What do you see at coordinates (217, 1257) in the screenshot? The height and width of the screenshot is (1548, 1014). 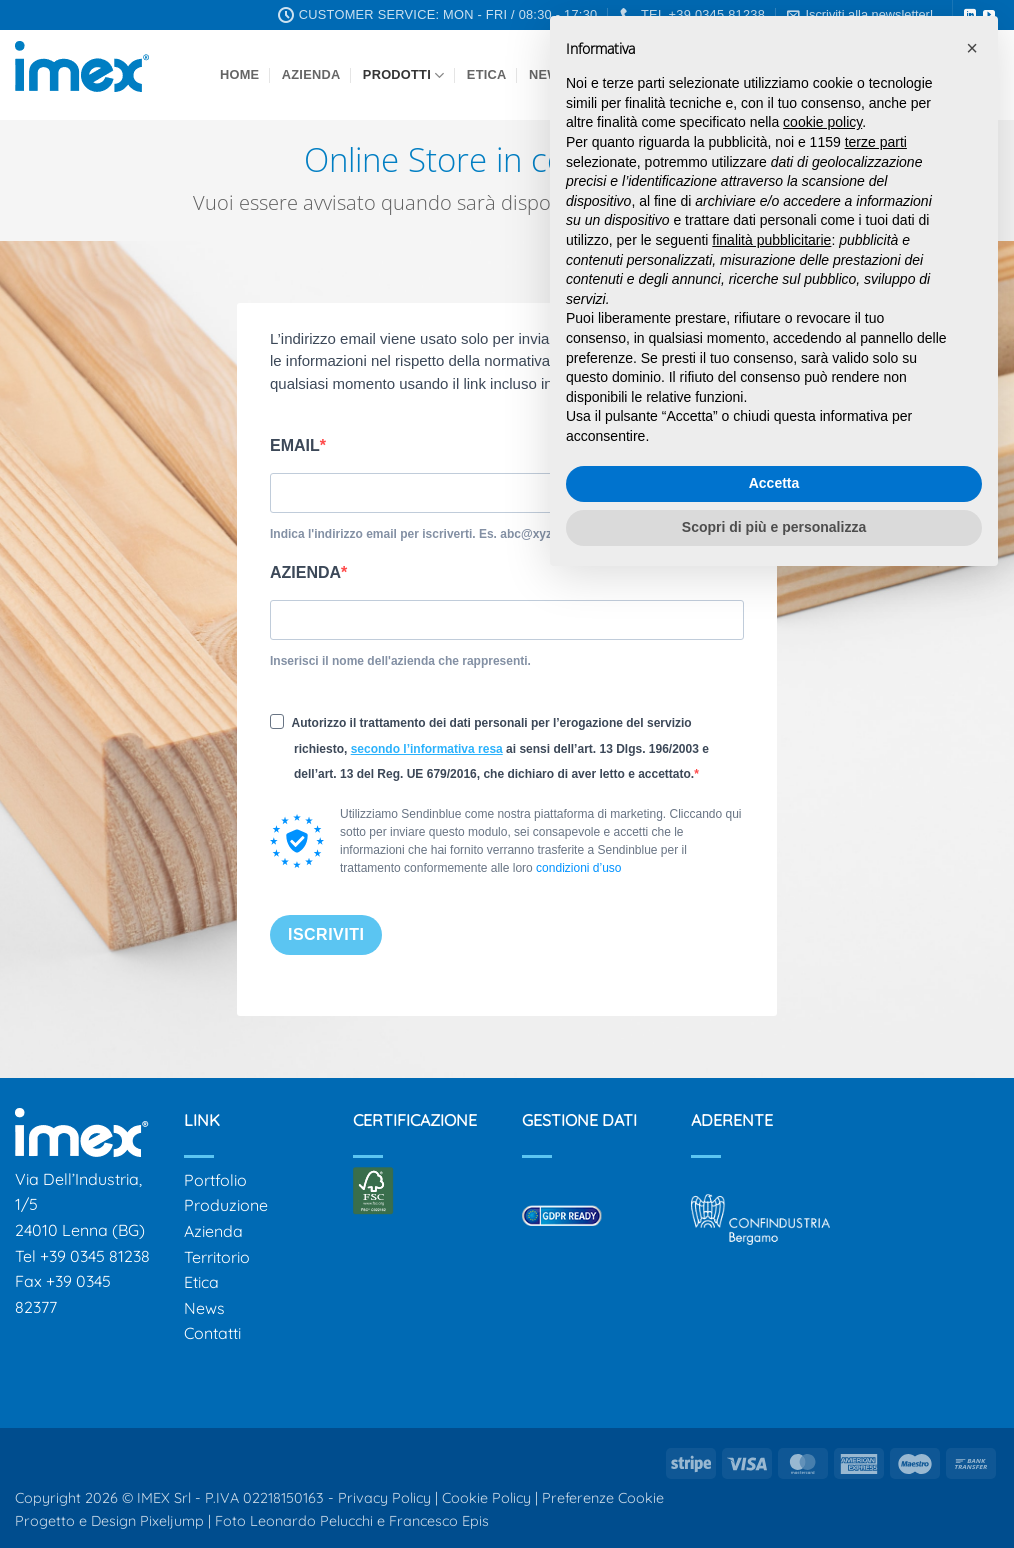 I see `Territorio` at bounding box center [217, 1257].